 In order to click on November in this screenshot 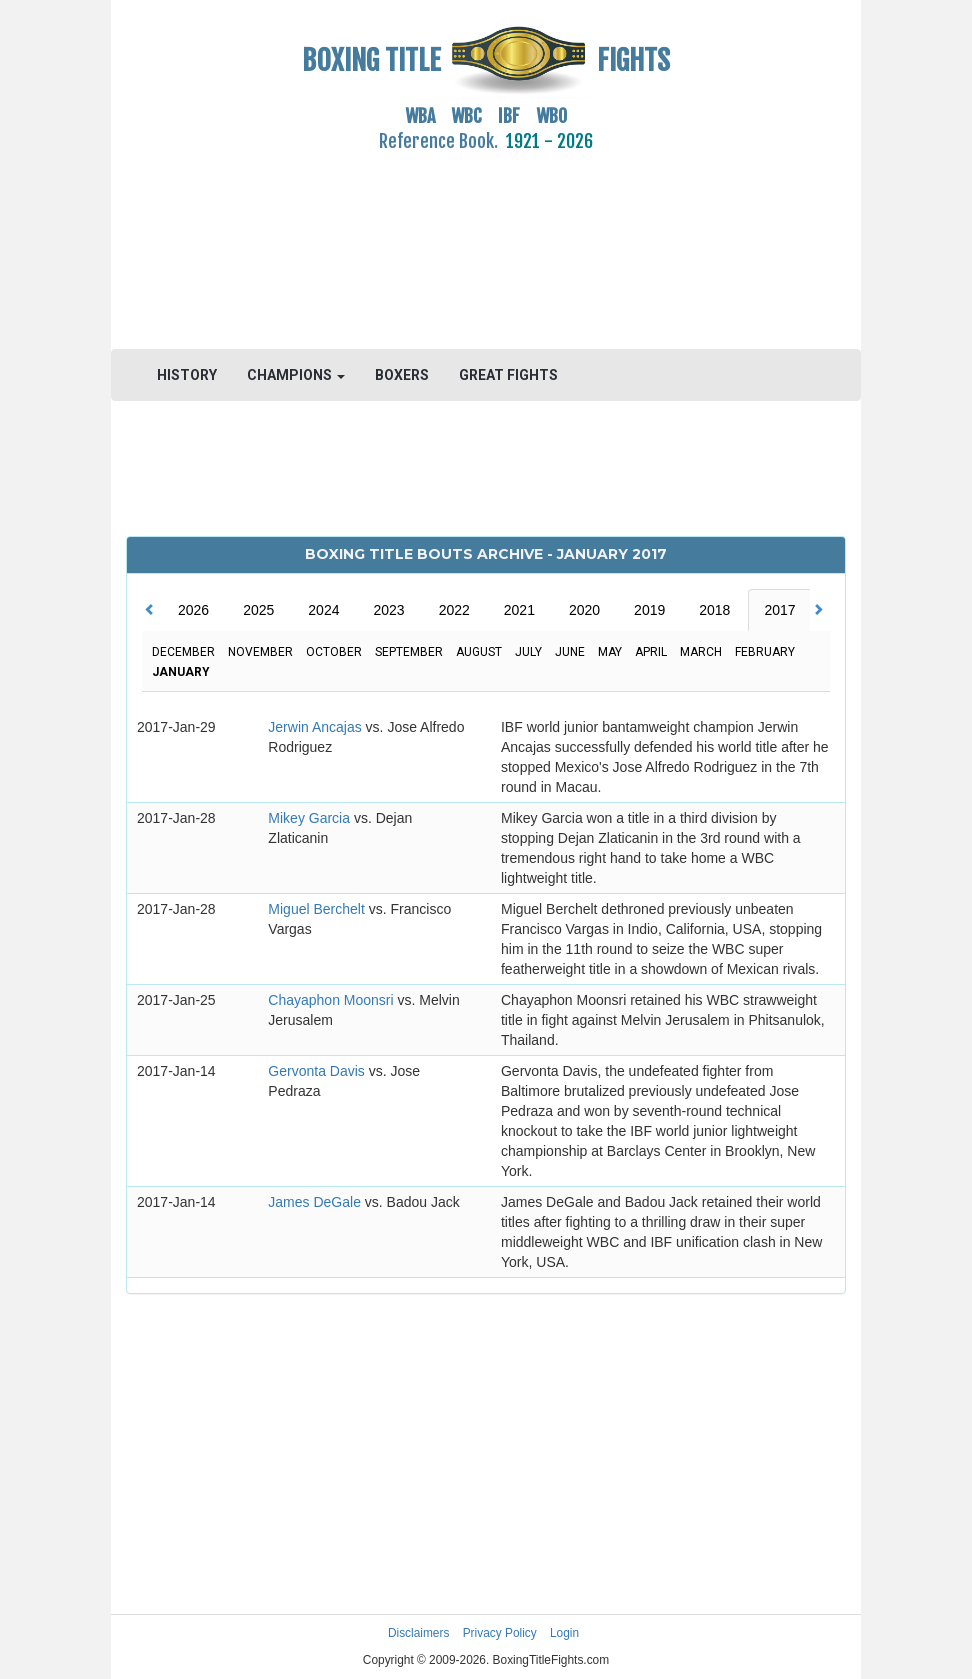, I will do `click(260, 652)`.